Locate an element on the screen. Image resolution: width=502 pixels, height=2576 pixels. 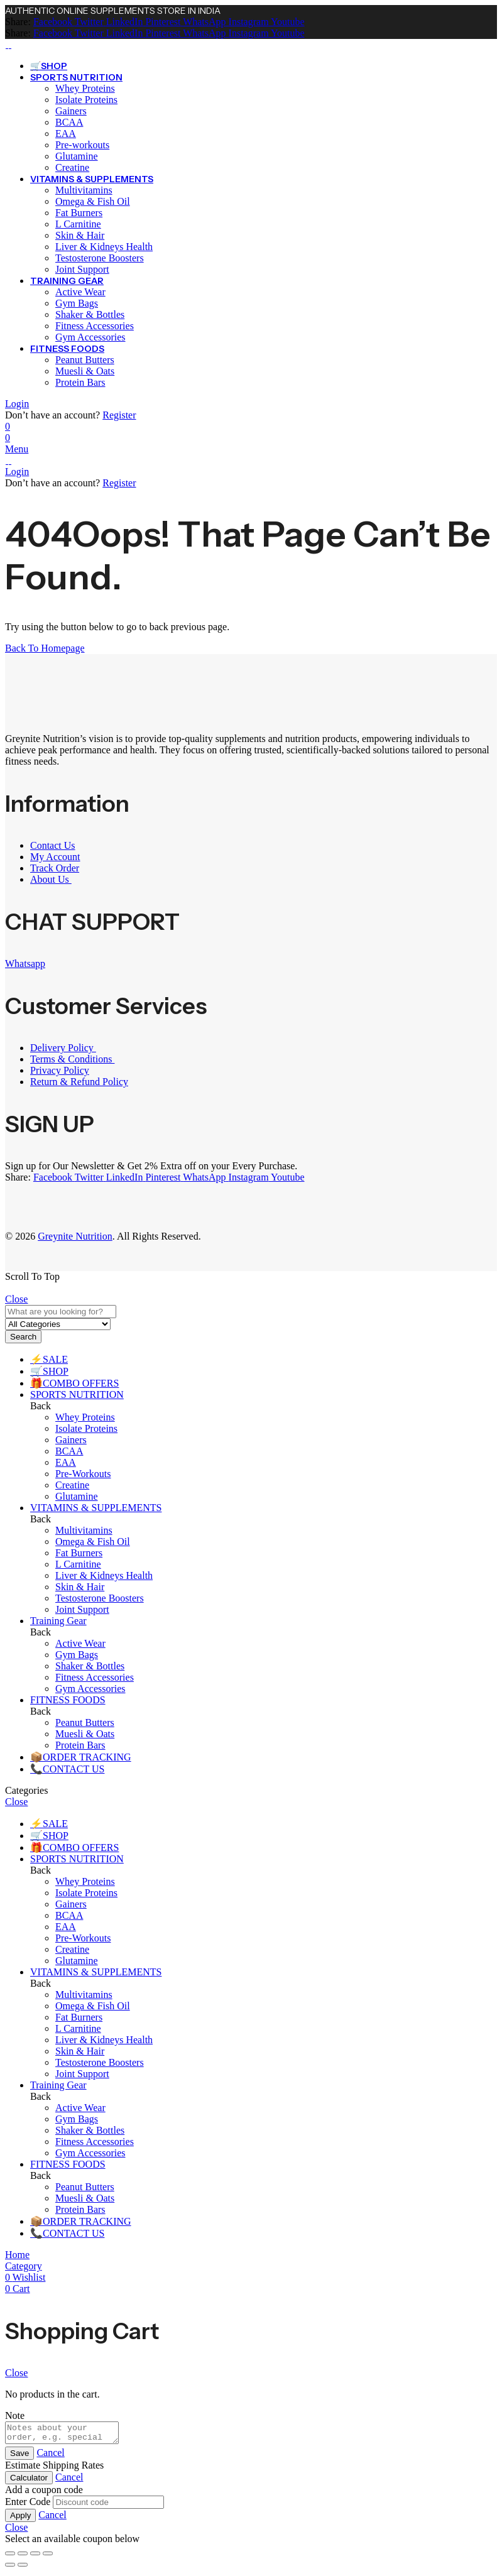
Greynite Nutrition is located at coordinates (75, 1236).